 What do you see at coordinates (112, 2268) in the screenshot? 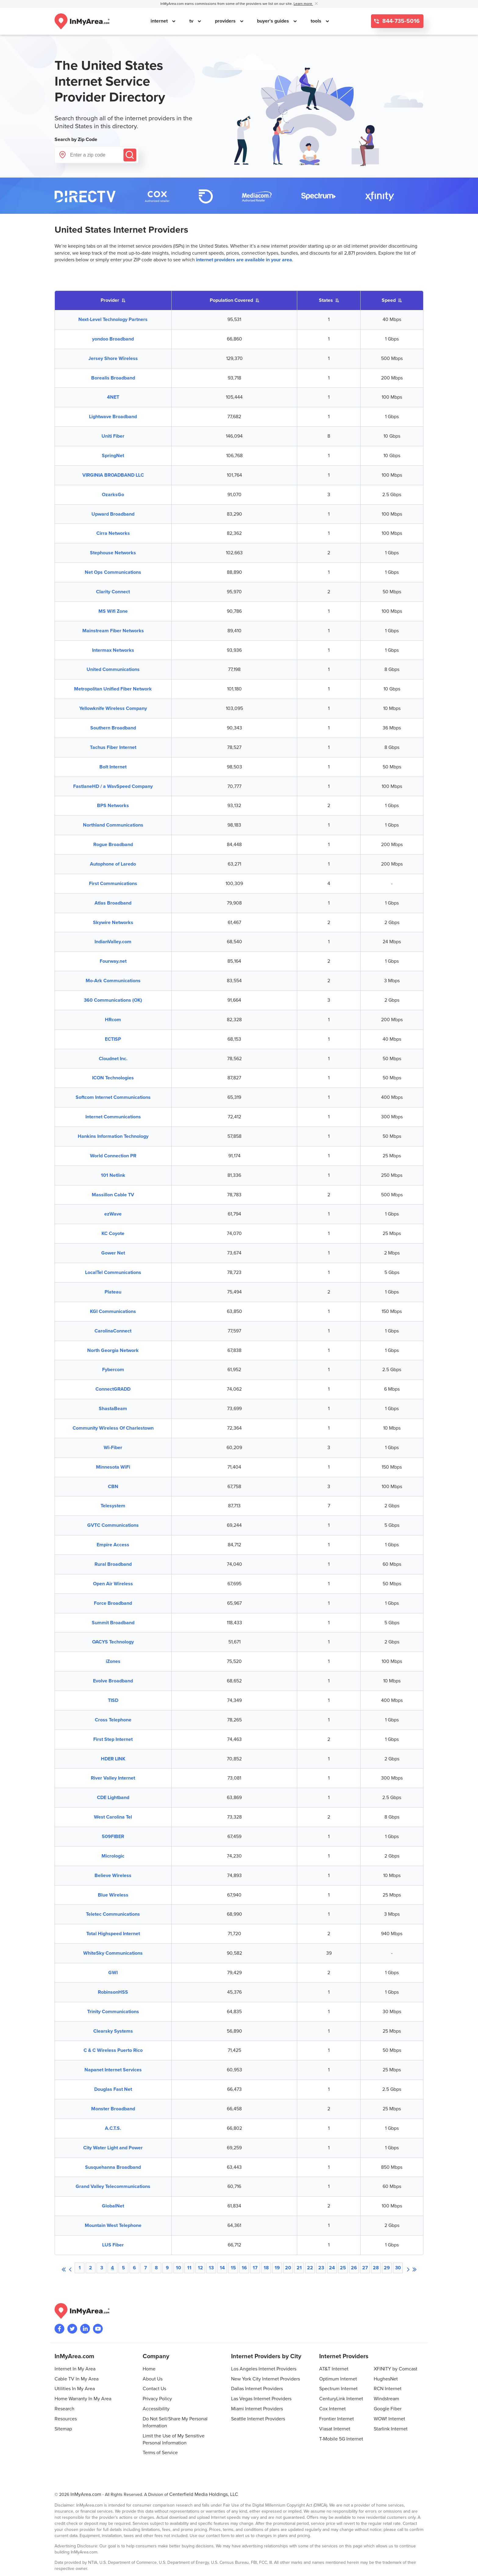
I see `4 [Browse to page 4]` at bounding box center [112, 2268].